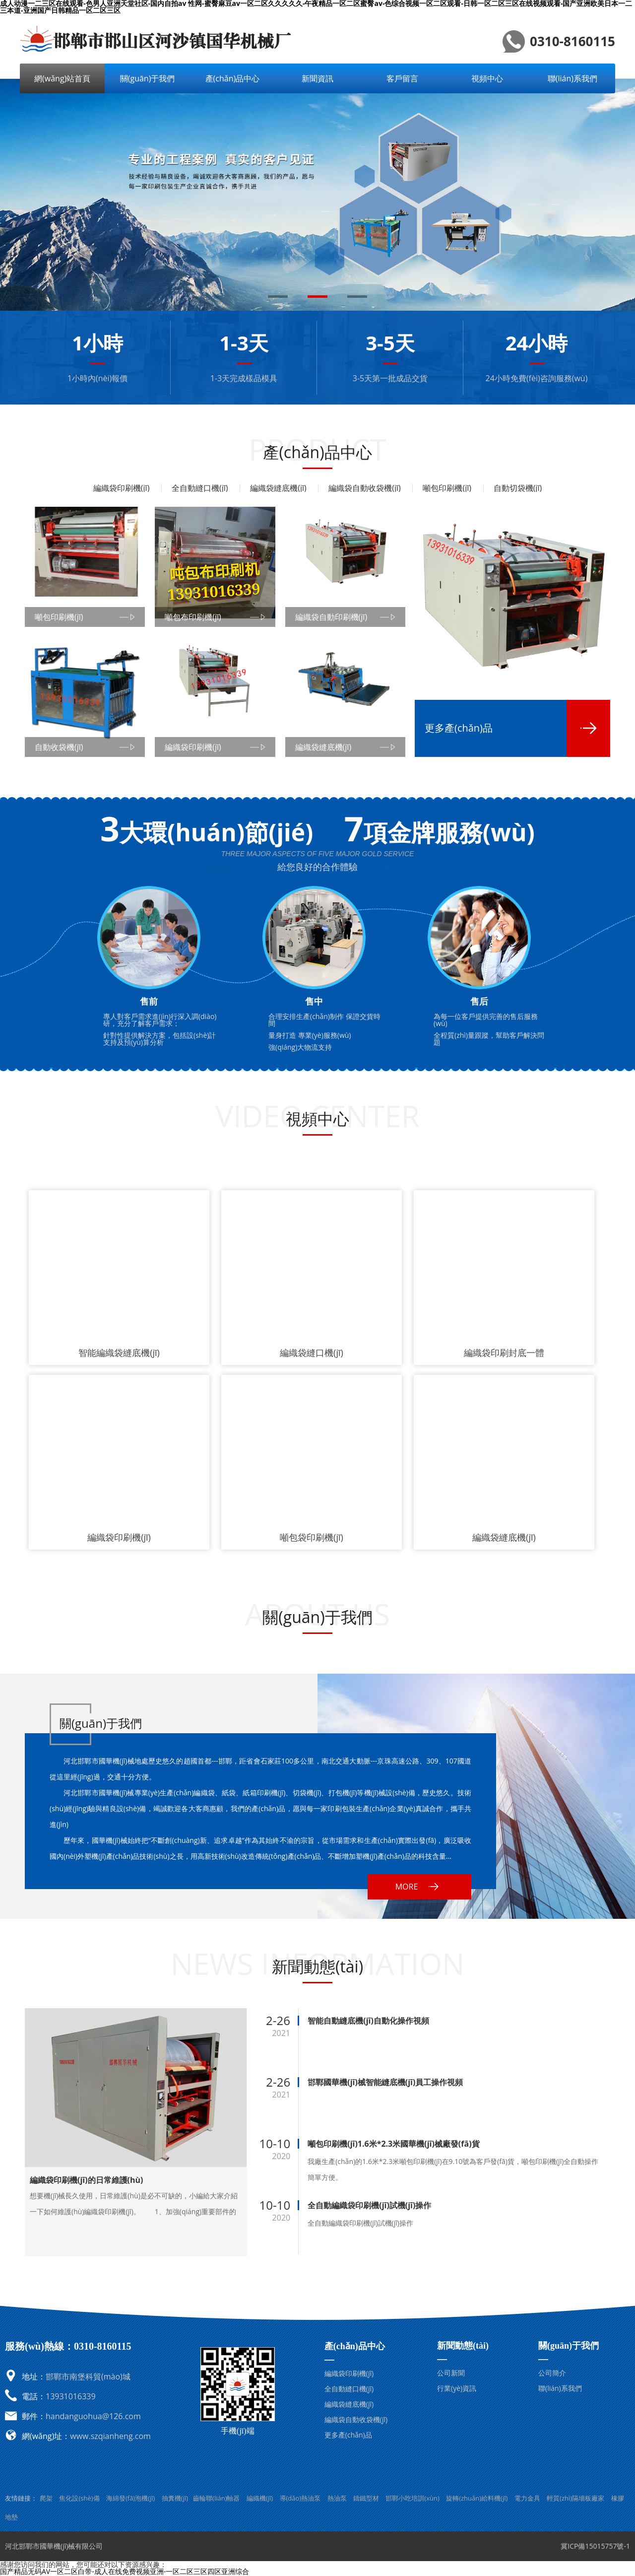 This screenshot has height=2576, width=635. Describe the element at coordinates (364, 487) in the screenshot. I see `編織袋自動收袋機(jī)` at that location.